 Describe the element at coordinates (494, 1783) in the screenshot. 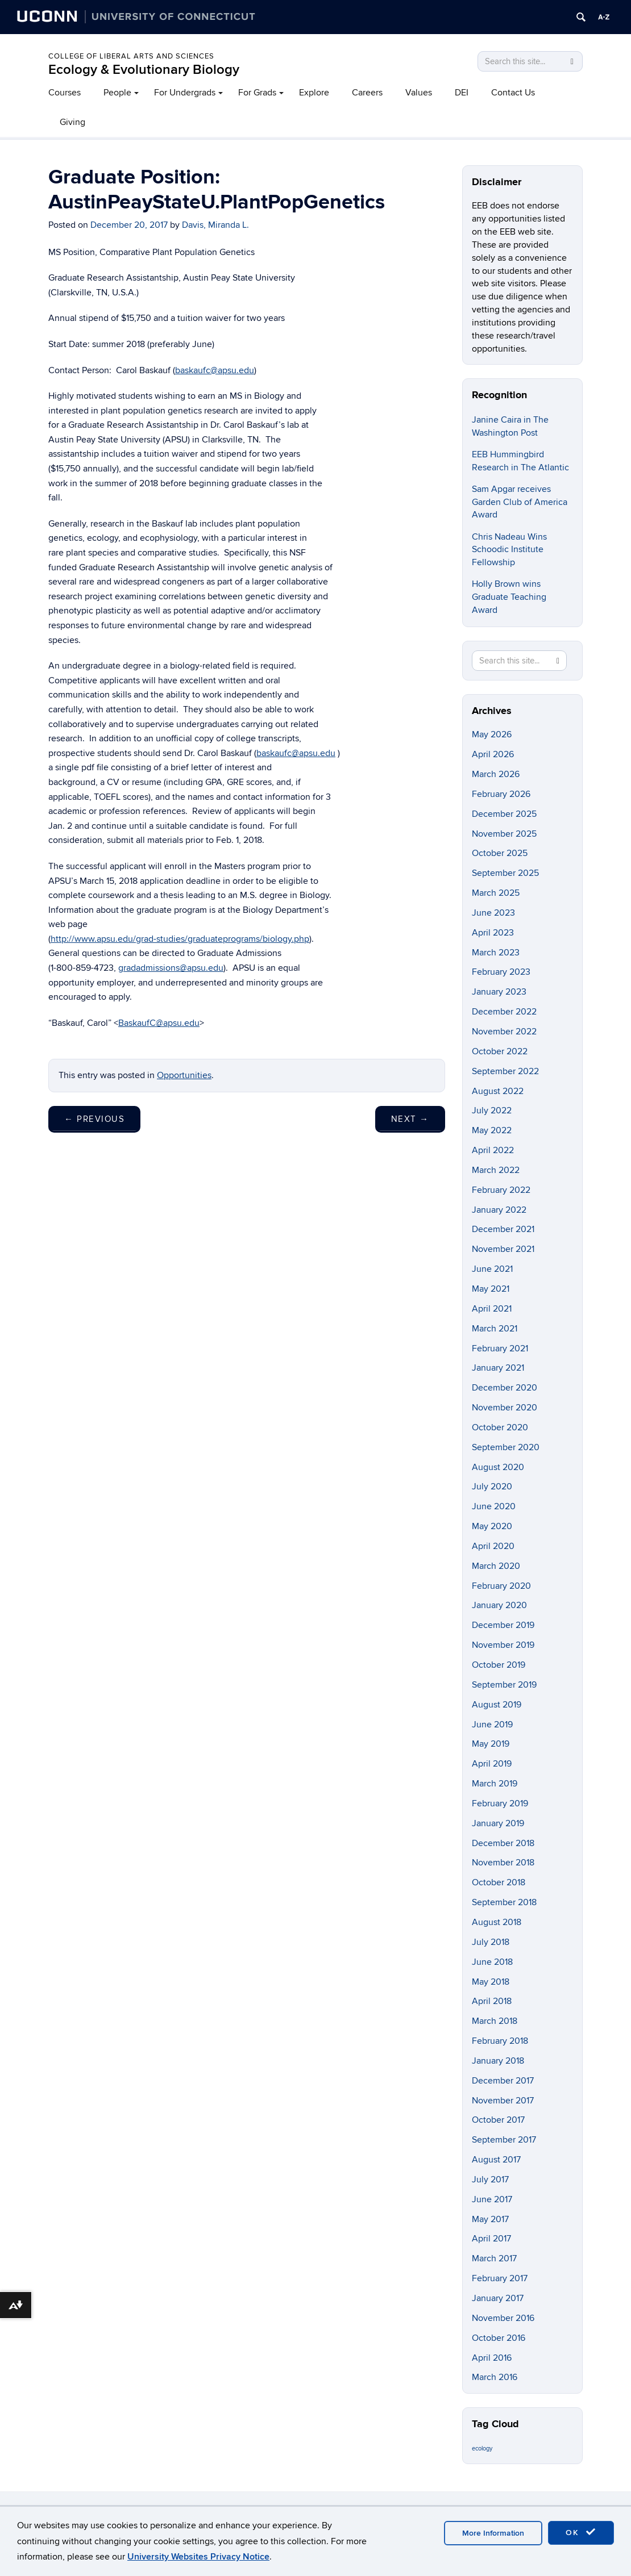

I see `March 2019` at that location.